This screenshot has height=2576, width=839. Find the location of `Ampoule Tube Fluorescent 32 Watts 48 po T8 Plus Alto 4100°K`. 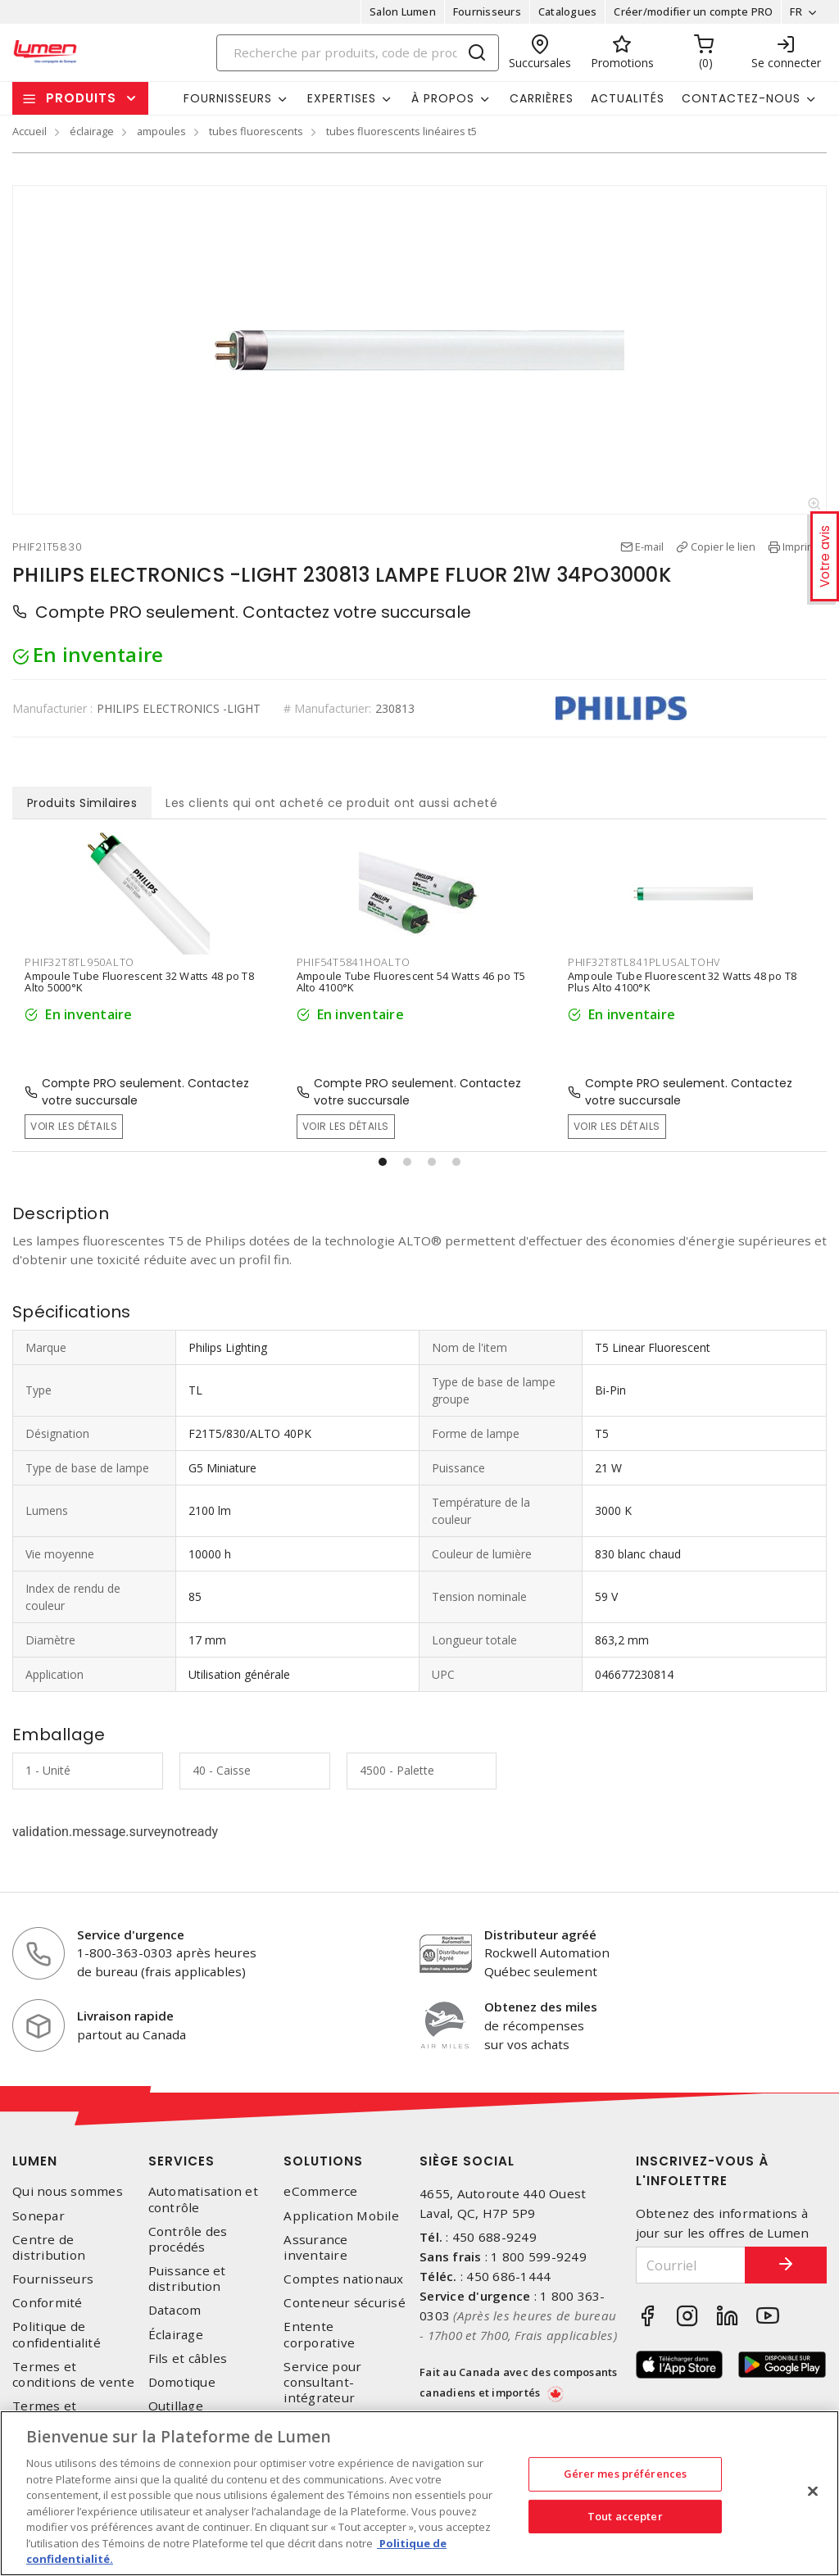

Ampoule Tube Fluorescent 32 Watts 48 po T8 Plus Alto 4100°K is located at coordinates (682, 982).